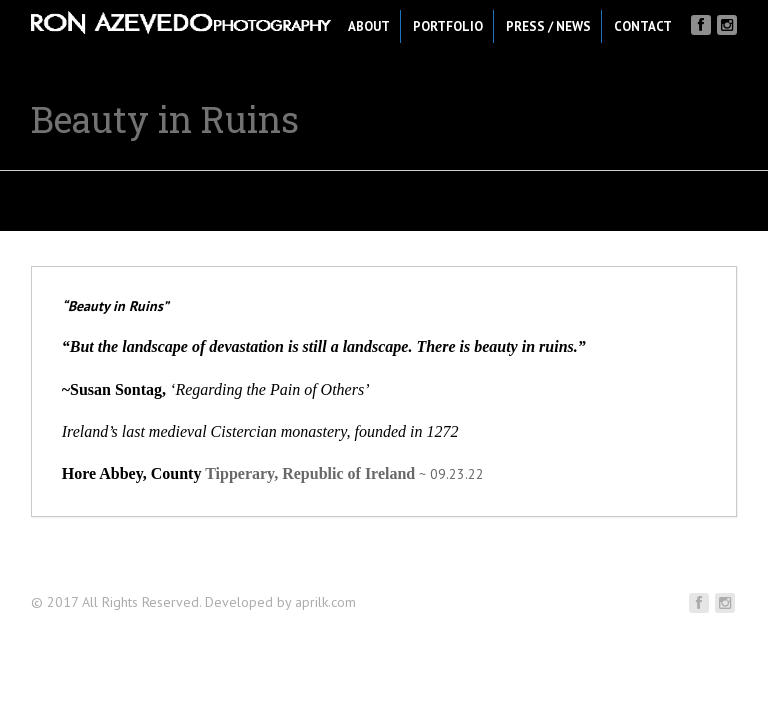 The image size is (768, 720). I want to click on About, so click(369, 26).